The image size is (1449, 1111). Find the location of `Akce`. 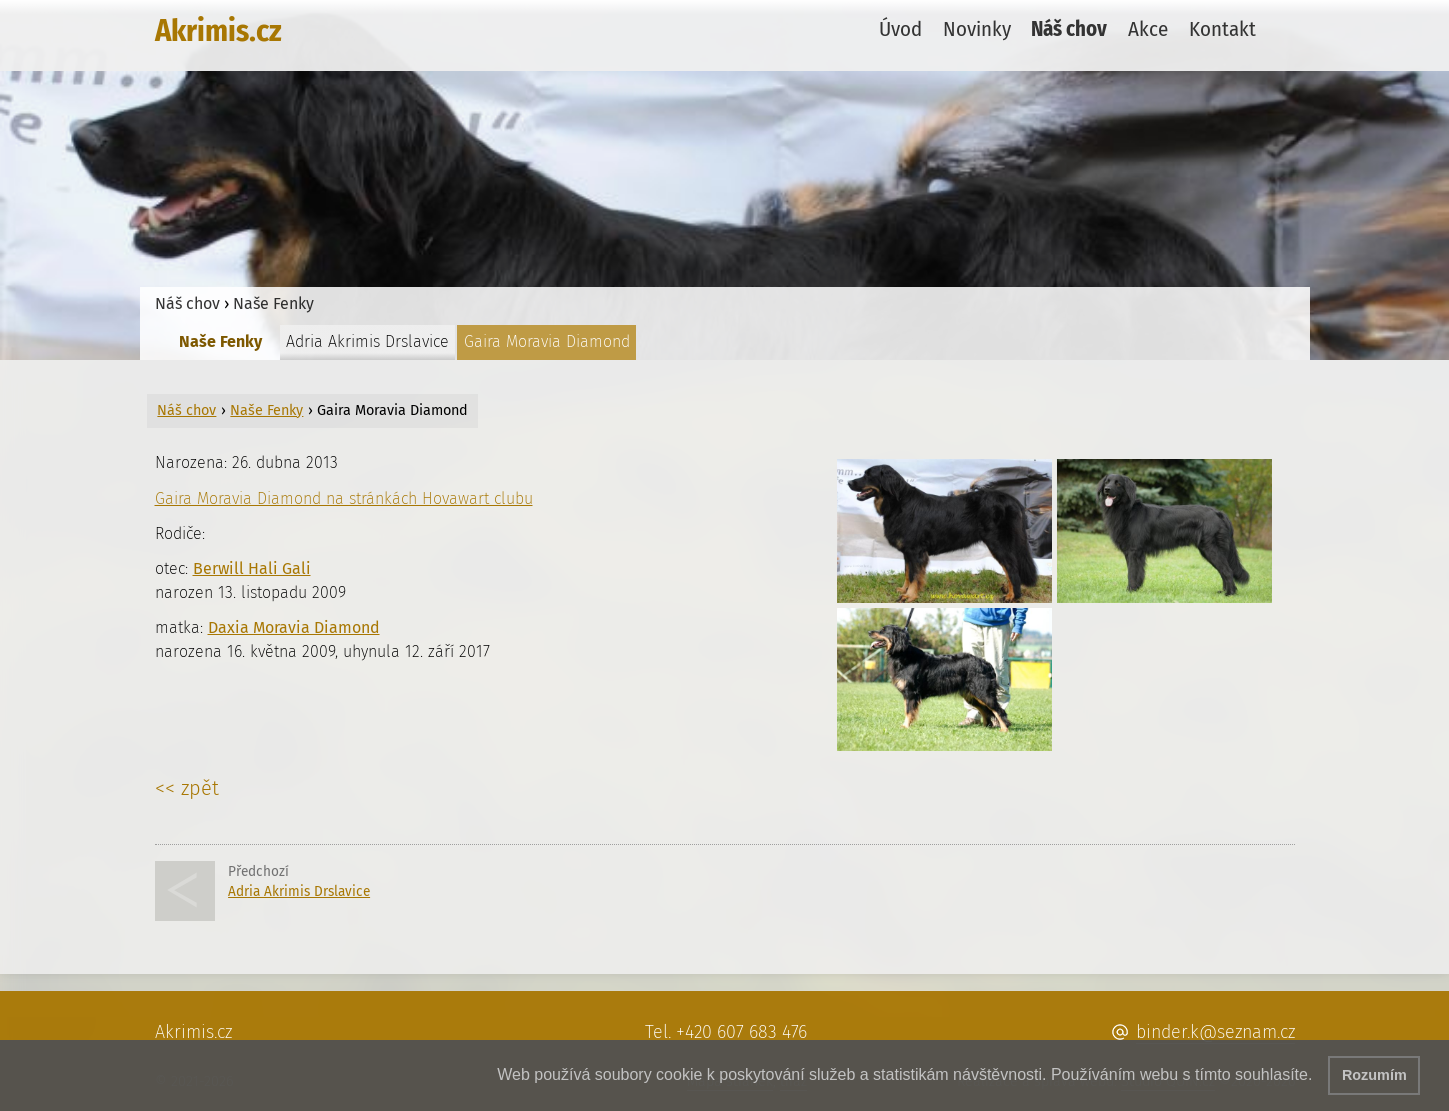

Akce is located at coordinates (1148, 29).